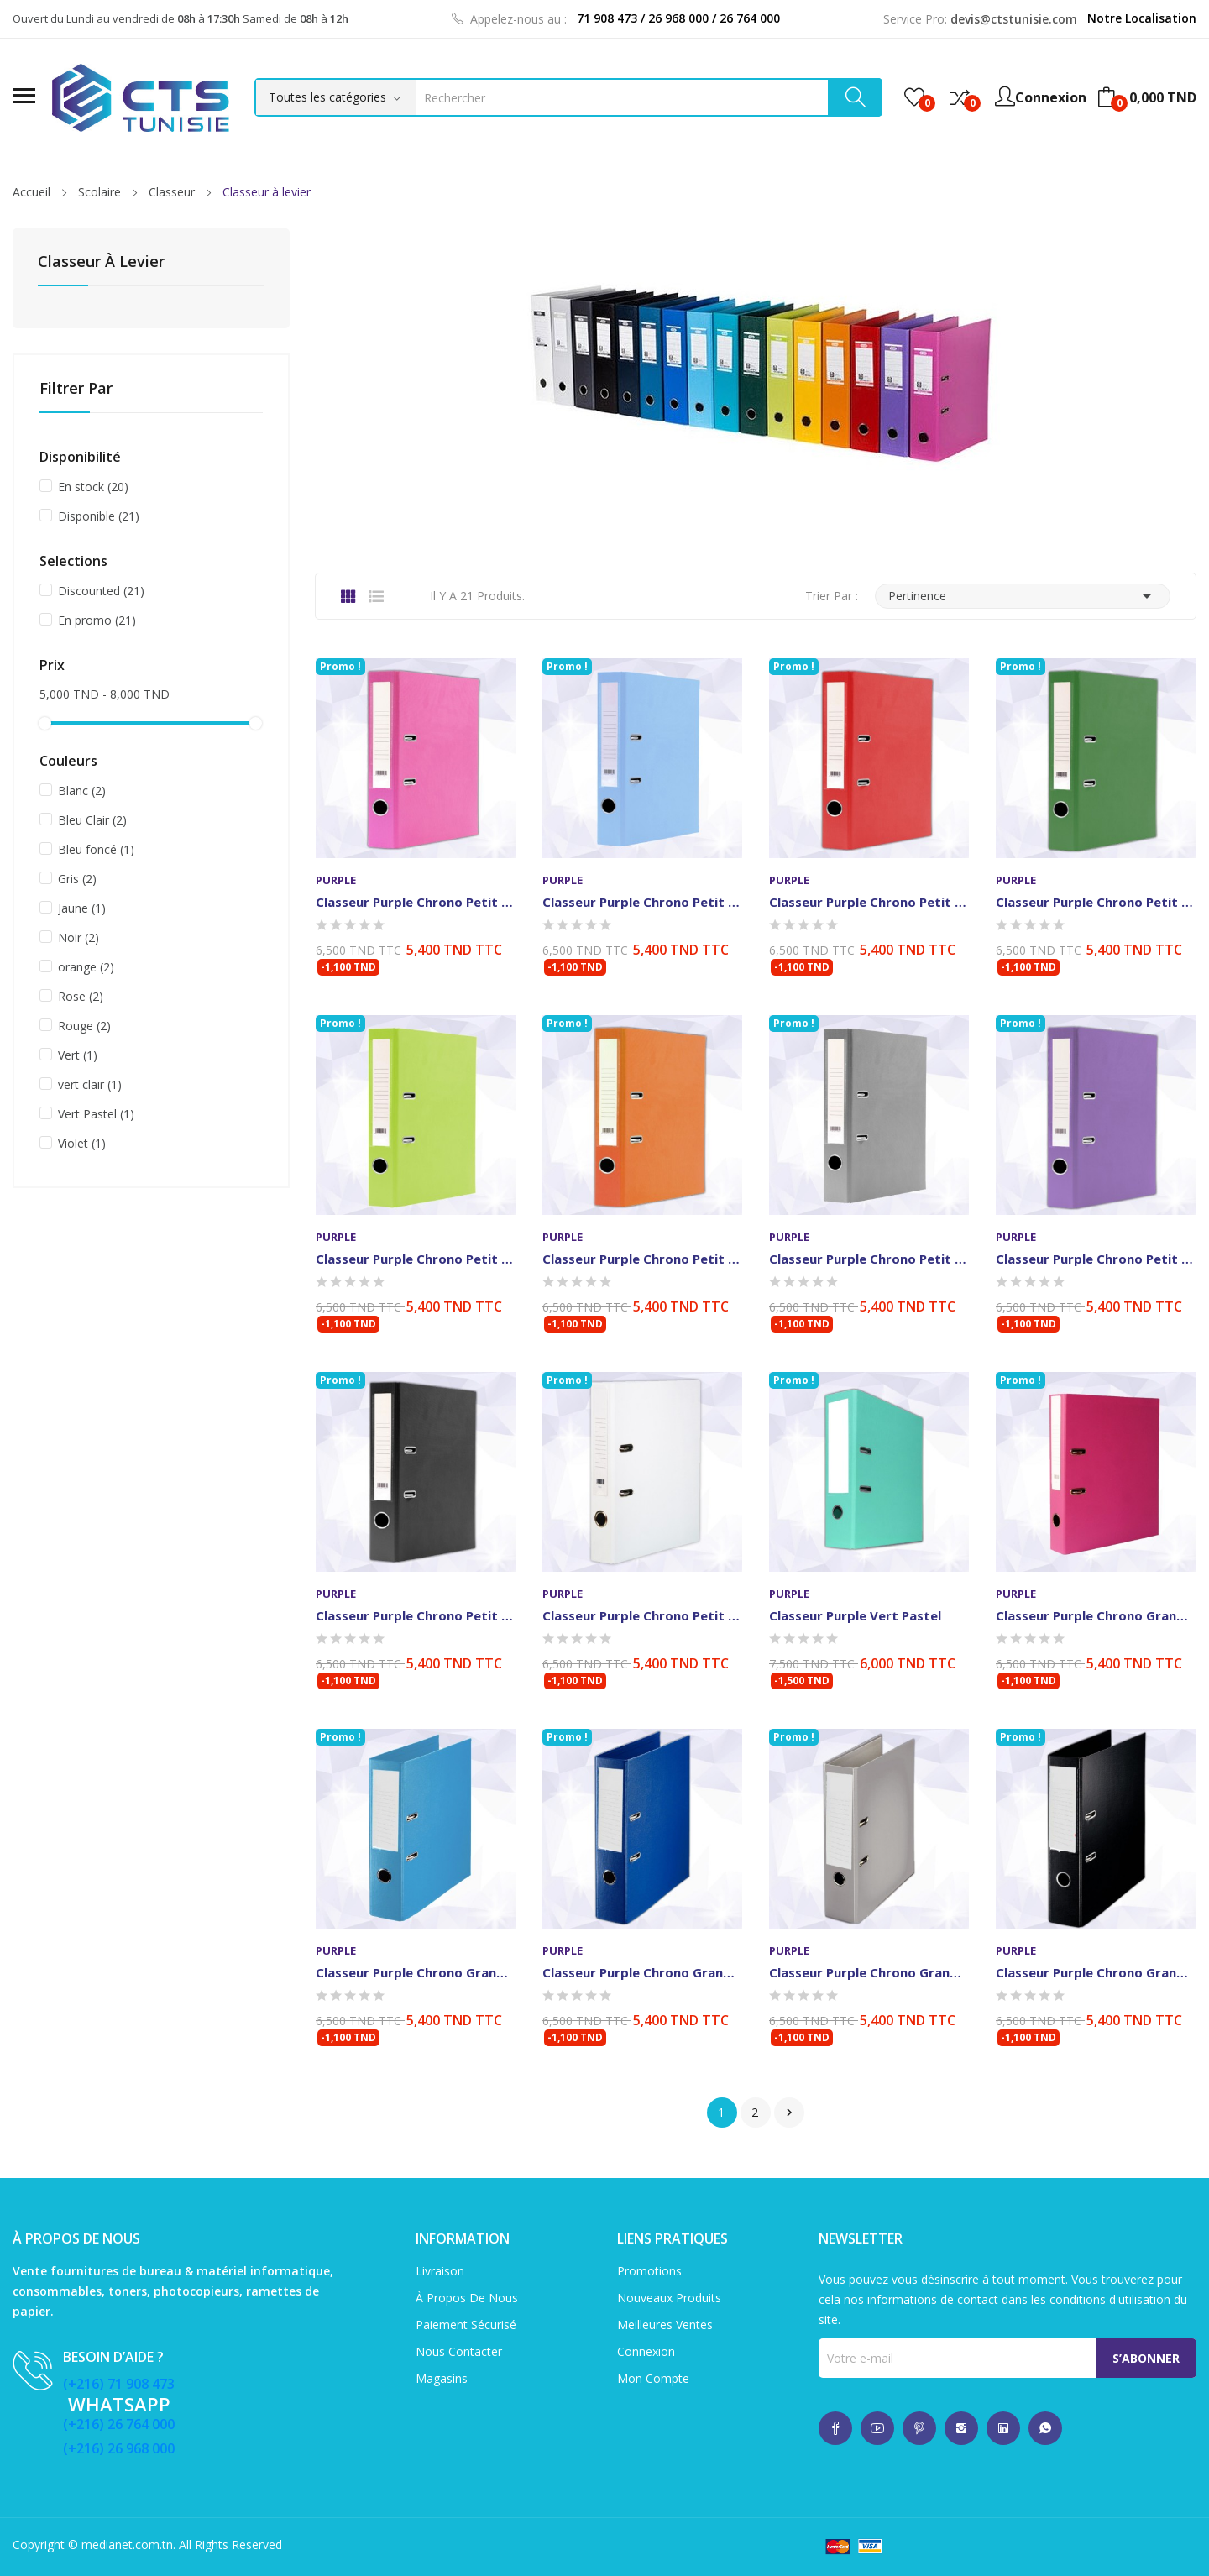  Describe the element at coordinates (78, 937) in the screenshot. I see `Noir` at that location.